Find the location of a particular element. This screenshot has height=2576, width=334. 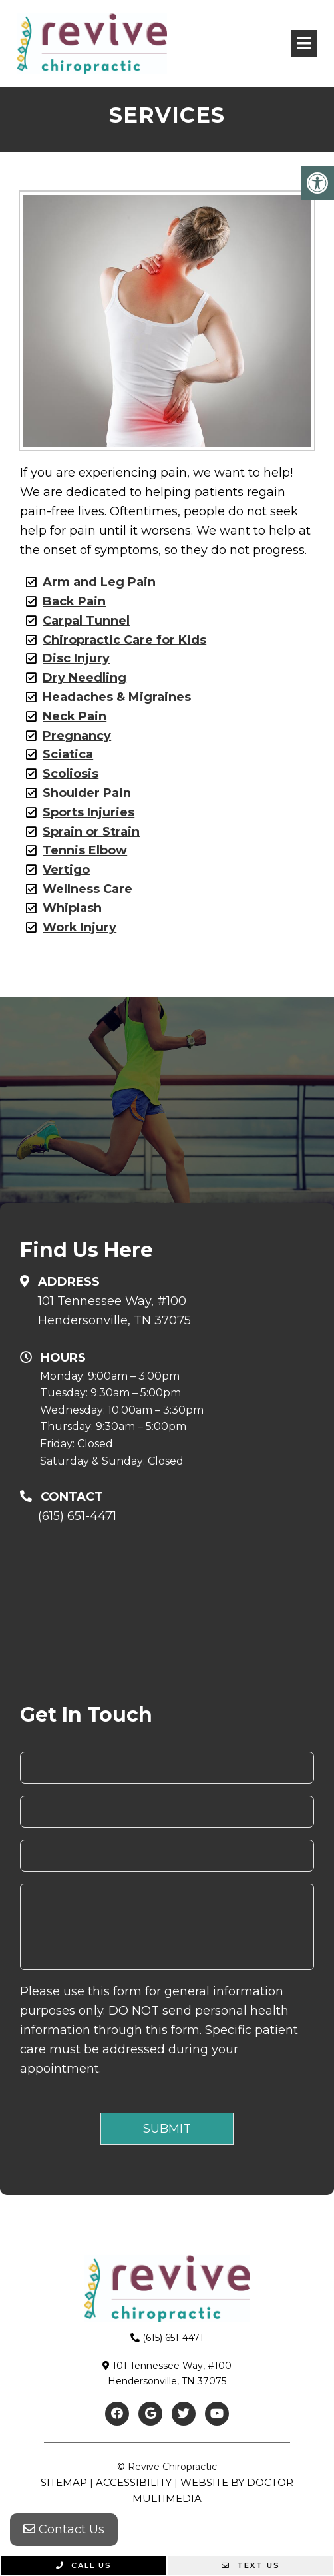

Contact Us is located at coordinates (63, 2529).